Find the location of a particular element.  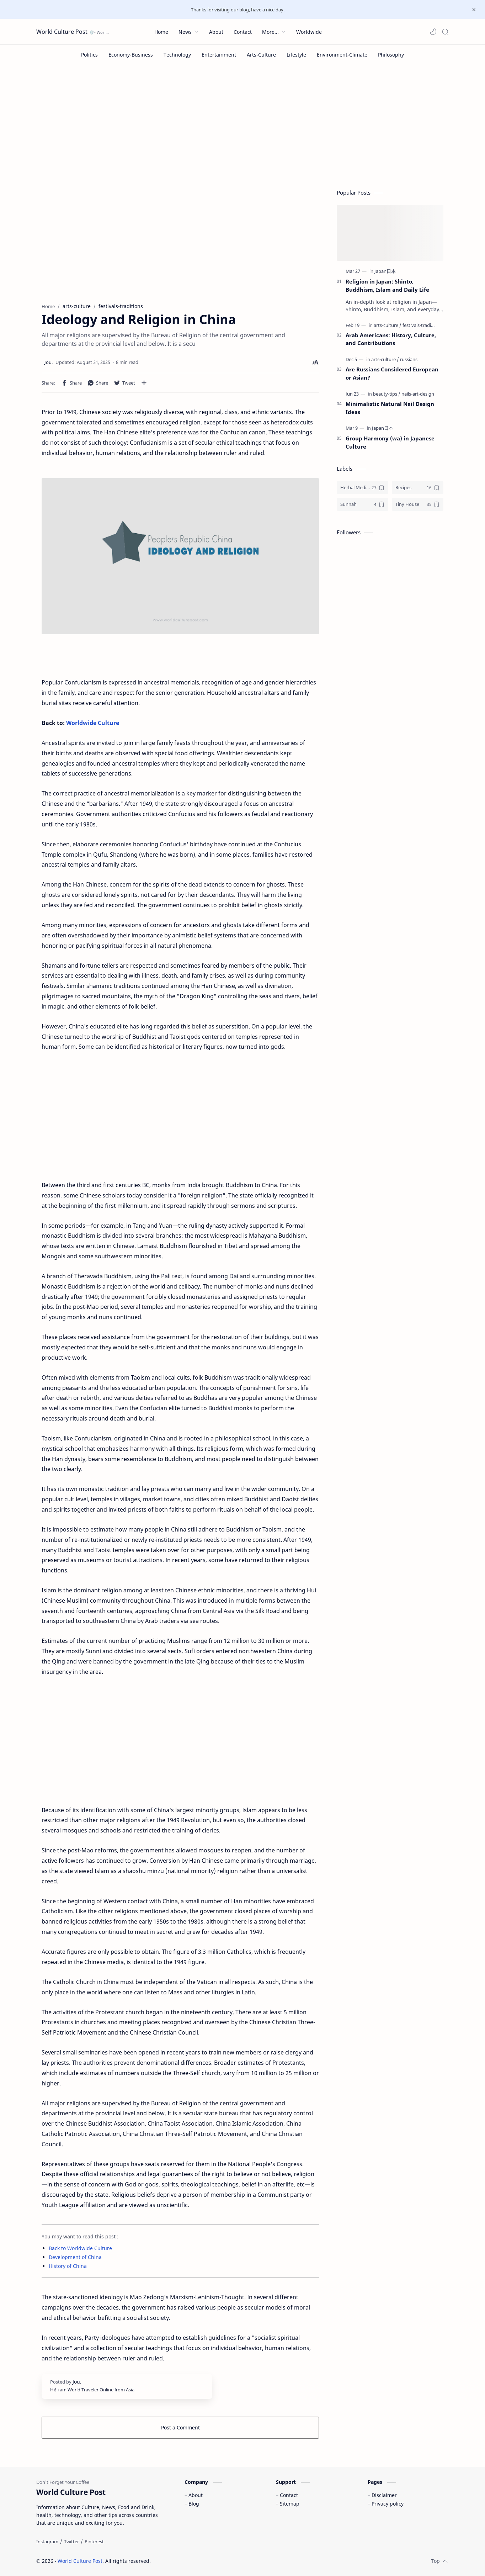

[Politics] is located at coordinates (89, 54).